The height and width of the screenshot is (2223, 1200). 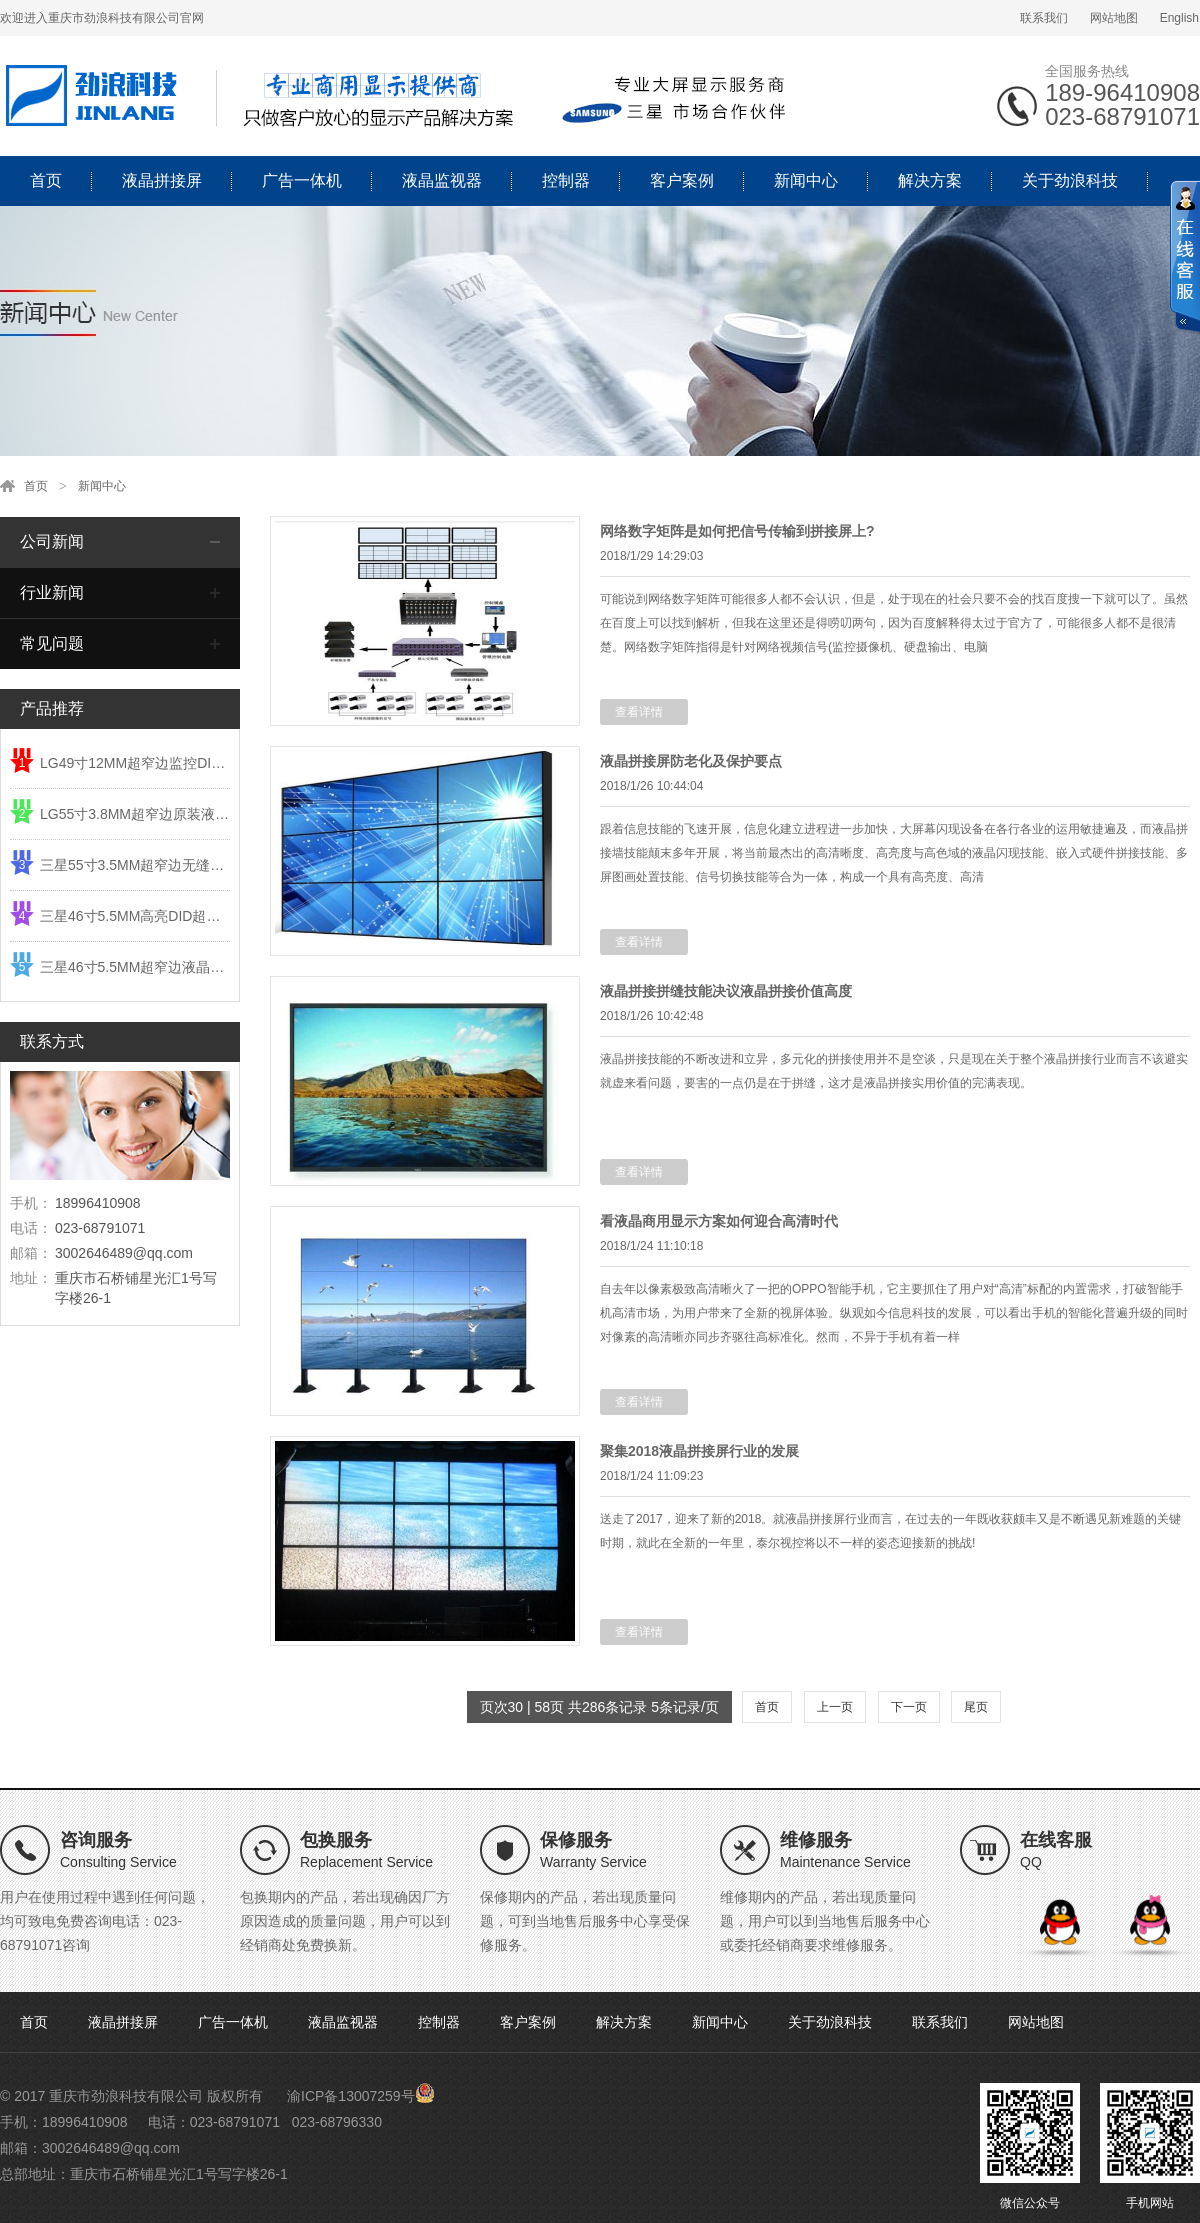 I want to click on 网站地图, so click(x=1114, y=18).